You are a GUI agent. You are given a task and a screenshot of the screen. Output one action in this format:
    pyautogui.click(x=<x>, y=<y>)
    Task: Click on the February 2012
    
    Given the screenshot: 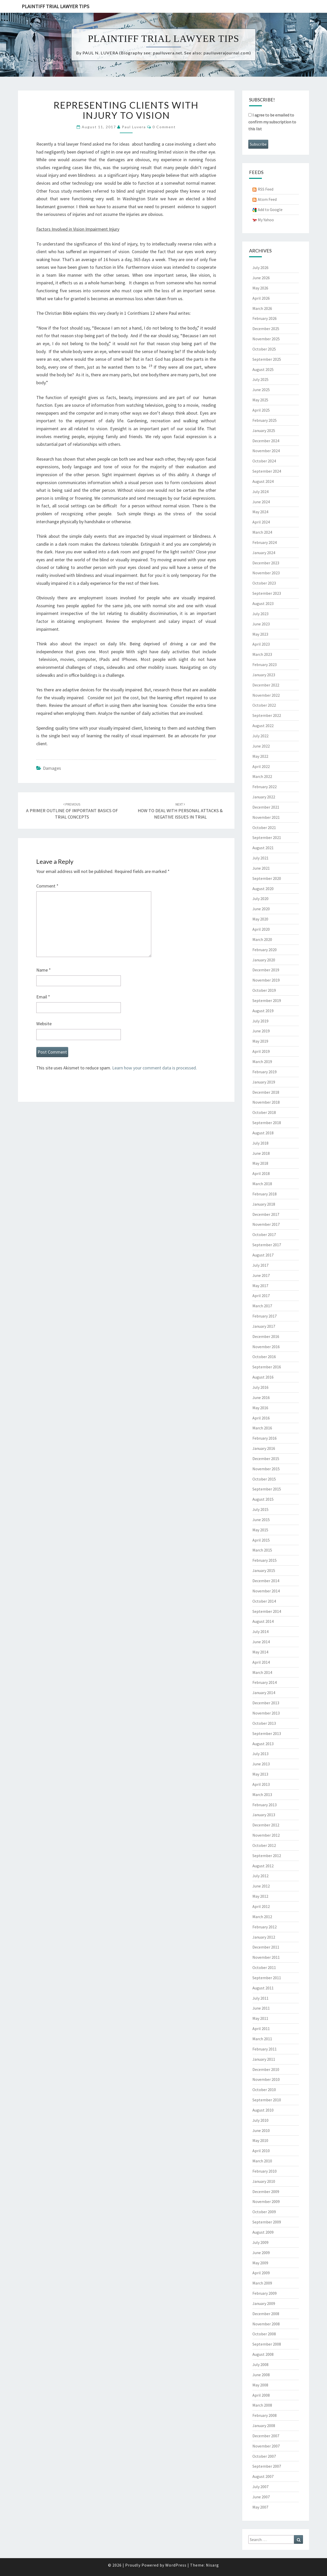 What is the action you would take?
    pyautogui.click(x=264, y=1926)
    